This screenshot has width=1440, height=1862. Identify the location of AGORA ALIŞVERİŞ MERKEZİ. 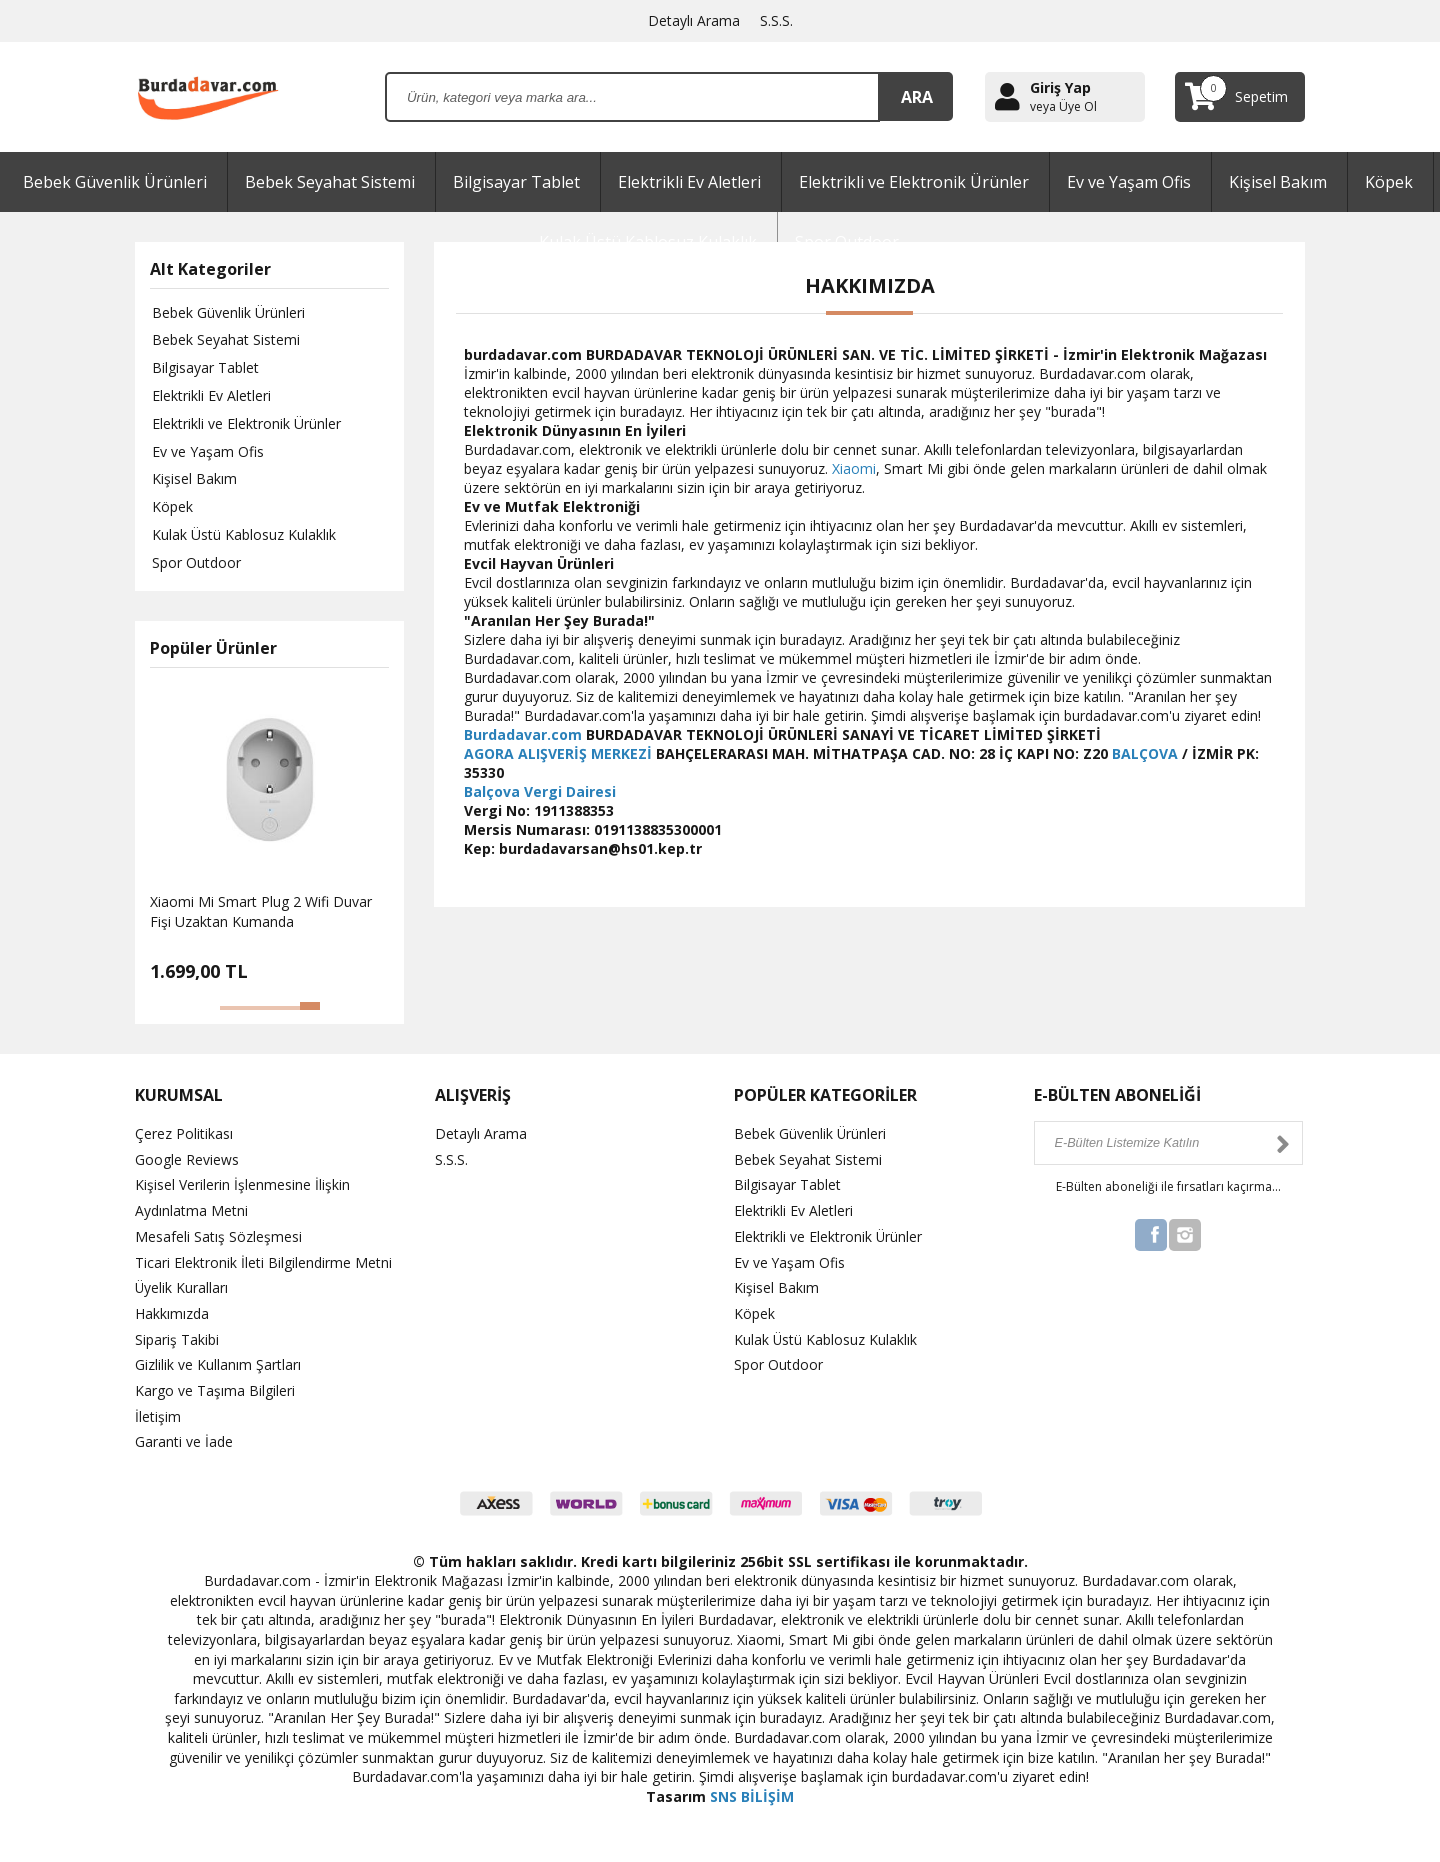
(558, 753).